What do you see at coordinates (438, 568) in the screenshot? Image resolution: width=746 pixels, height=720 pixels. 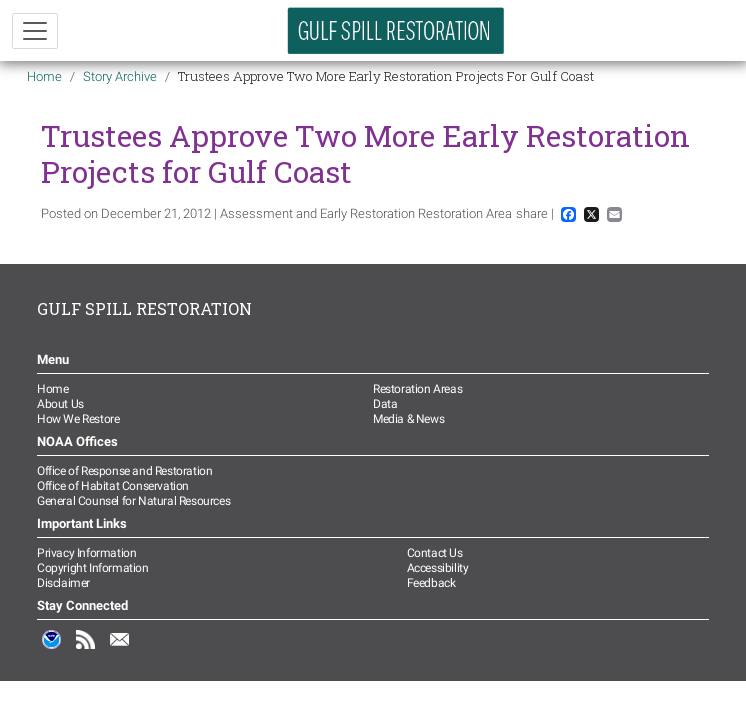 I see `Accessibility` at bounding box center [438, 568].